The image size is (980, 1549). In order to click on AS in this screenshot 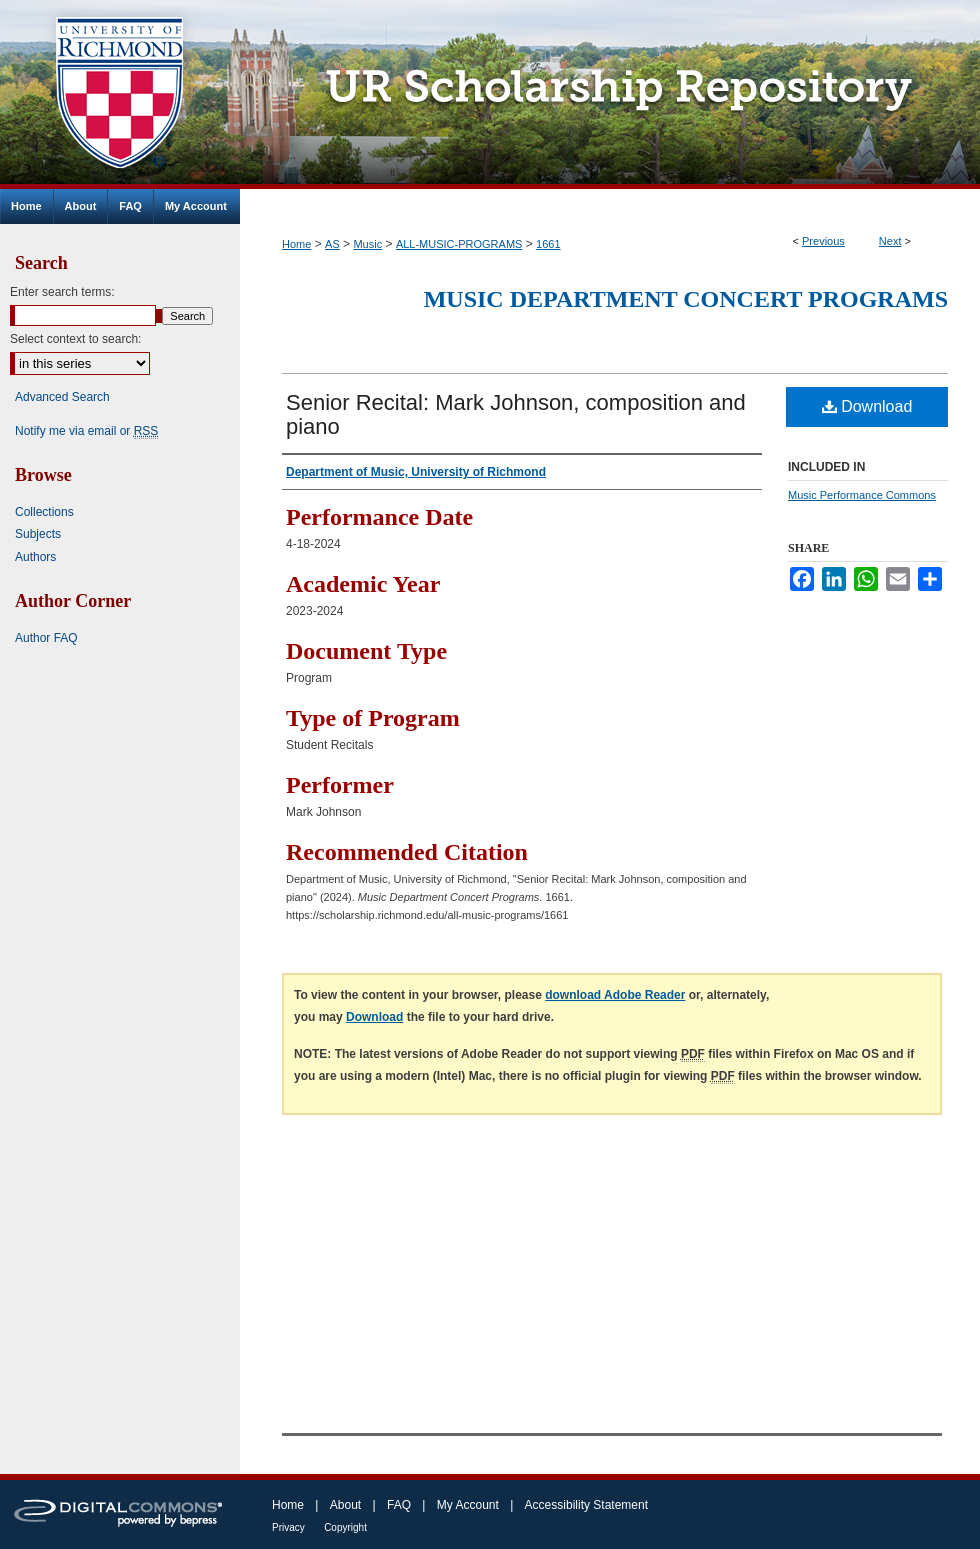, I will do `click(332, 244)`.